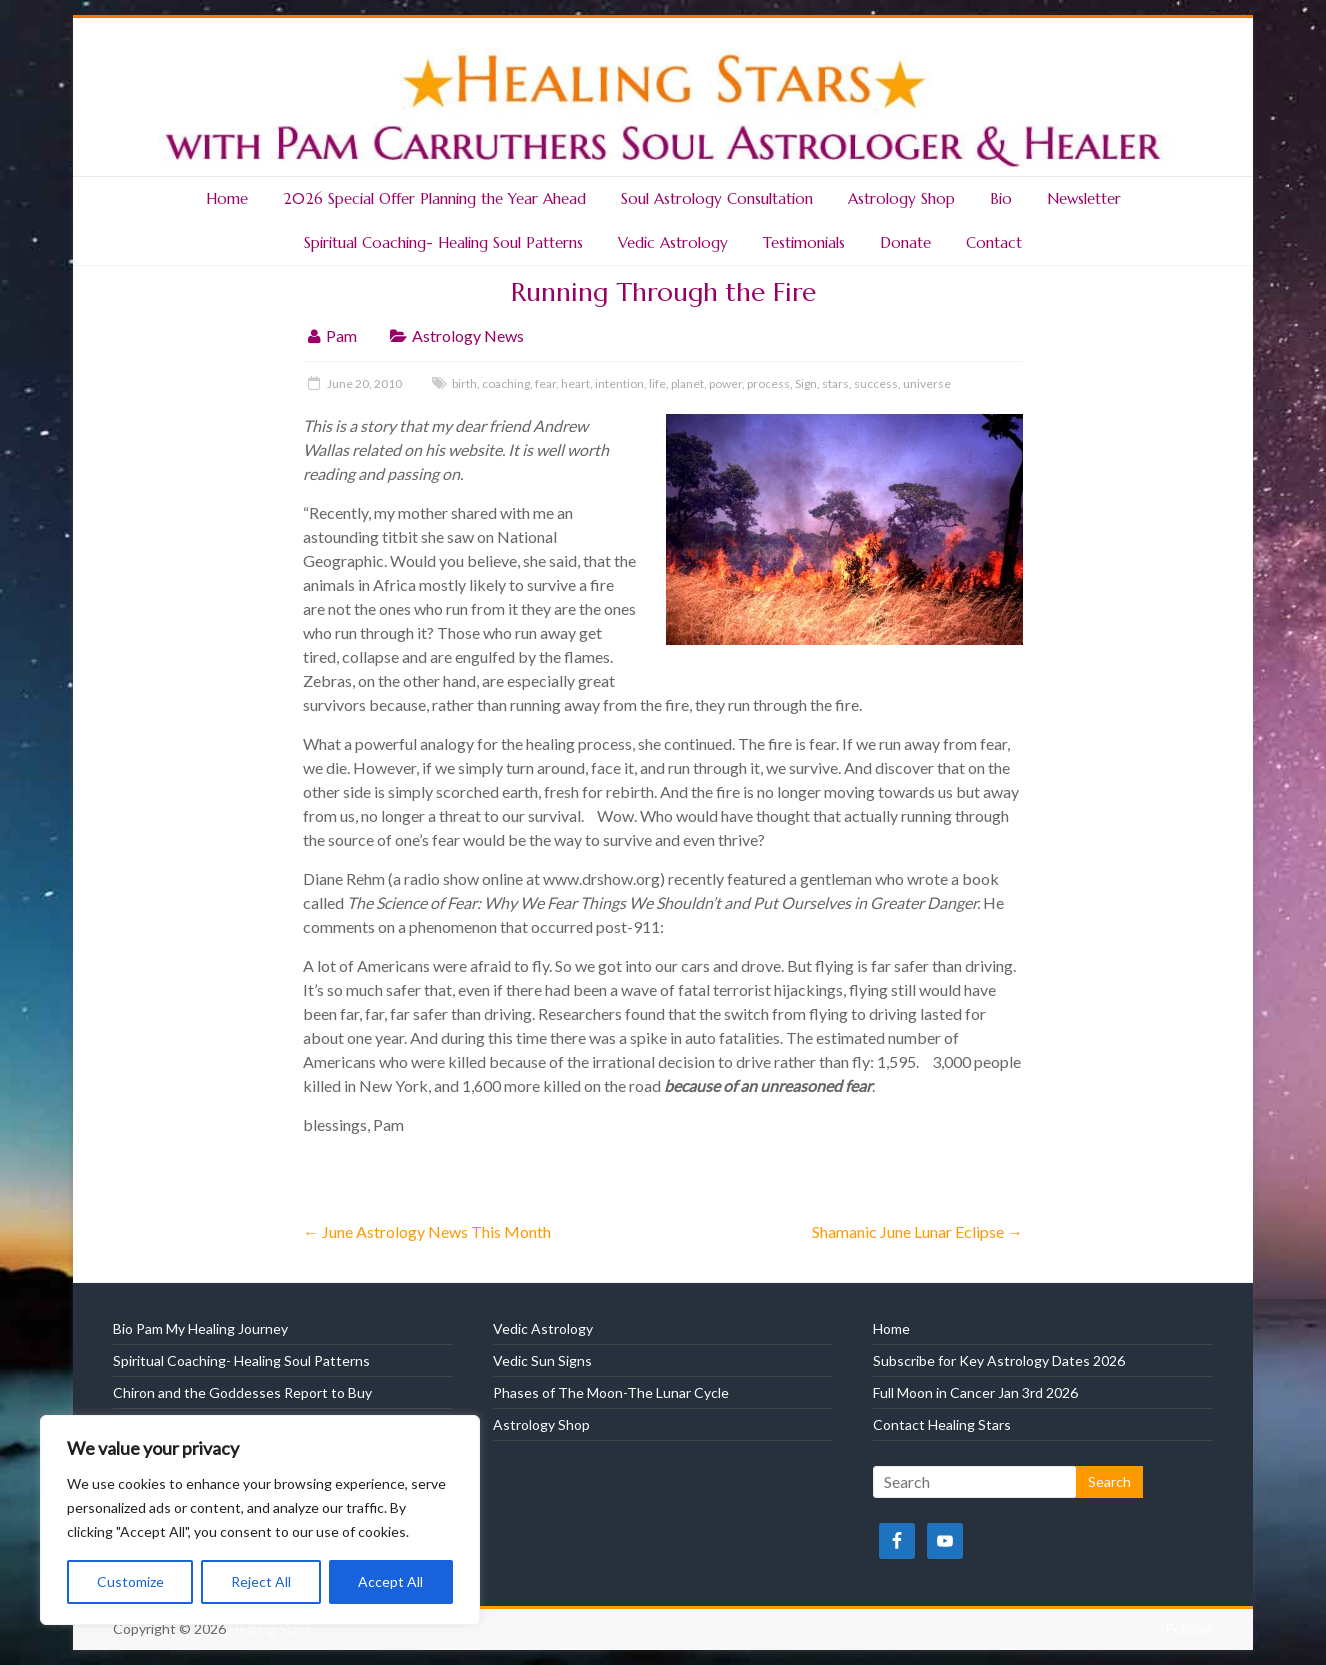 This screenshot has width=1326, height=1665. I want to click on June Astrology News This Month, so click(427, 1231).